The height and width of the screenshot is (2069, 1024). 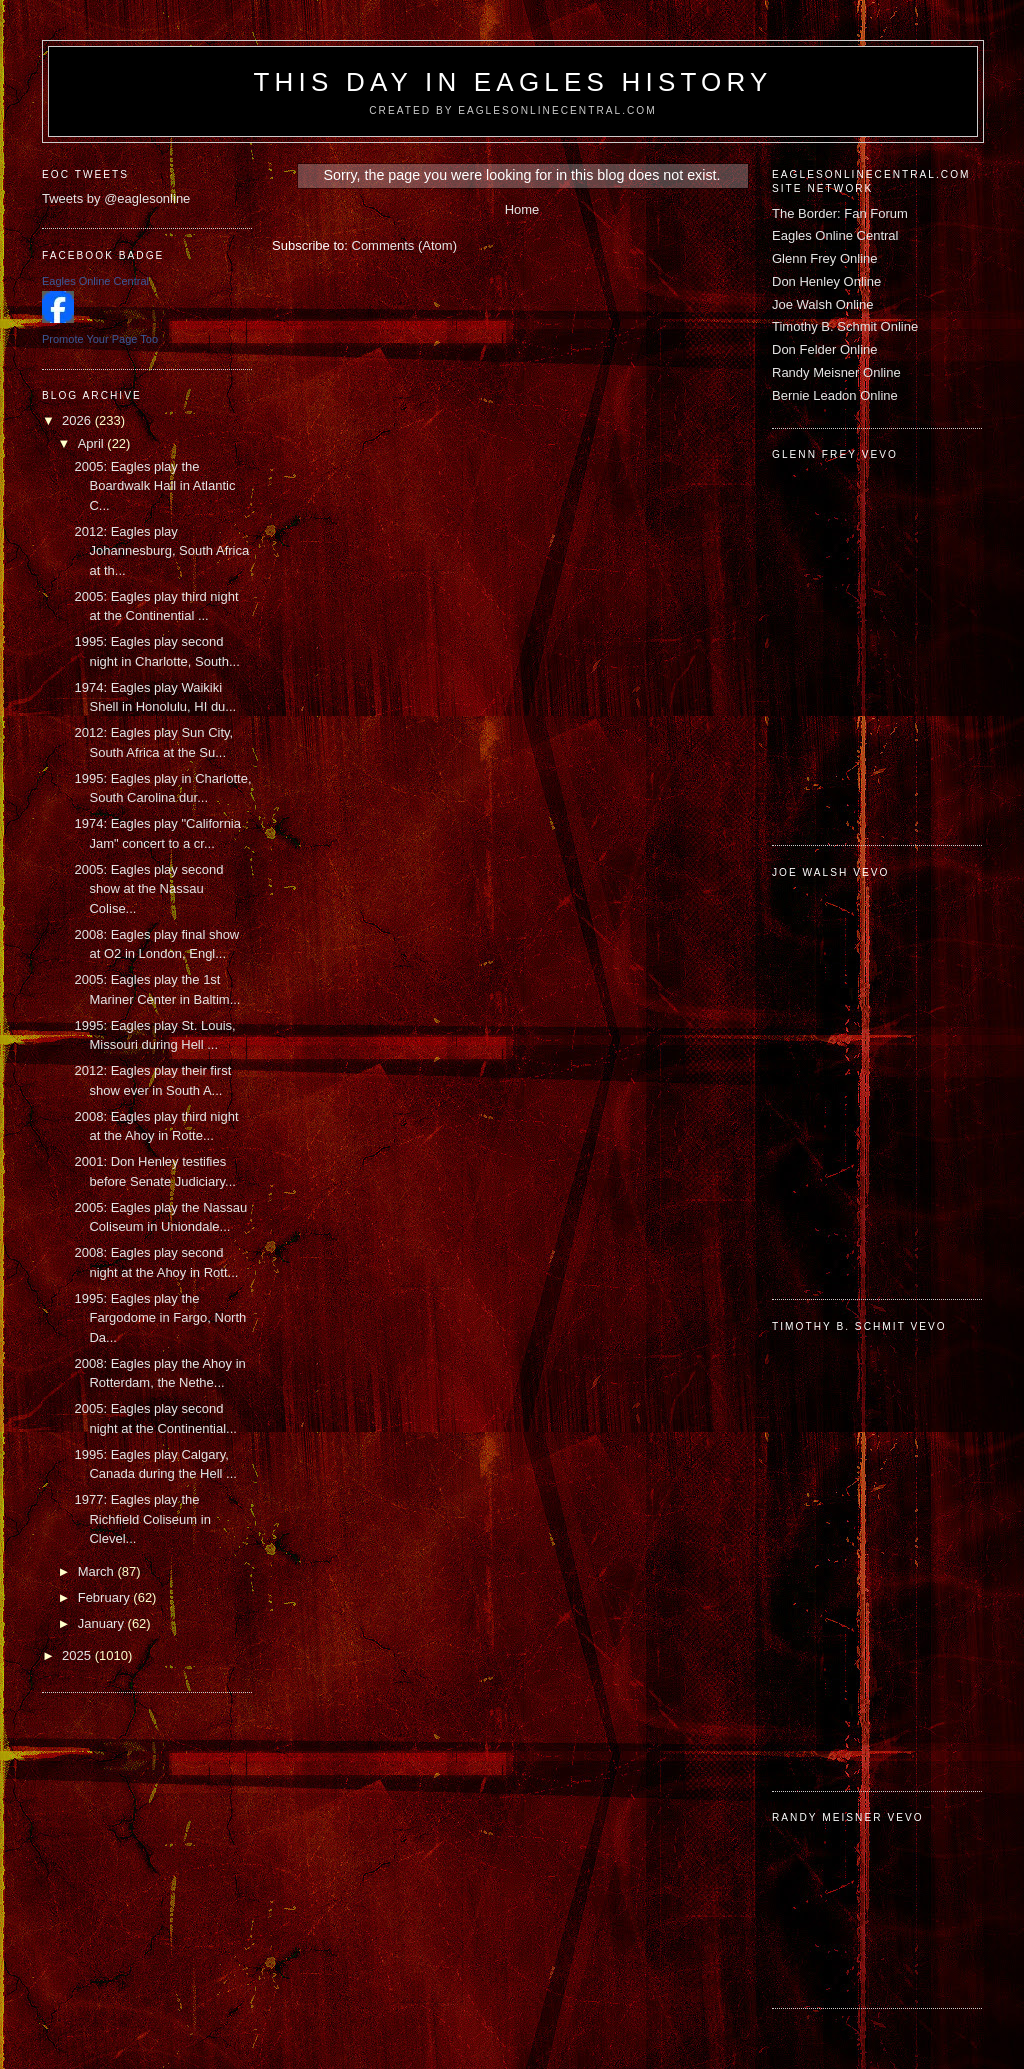 I want to click on Promote Your Page Too, so click(x=100, y=339).